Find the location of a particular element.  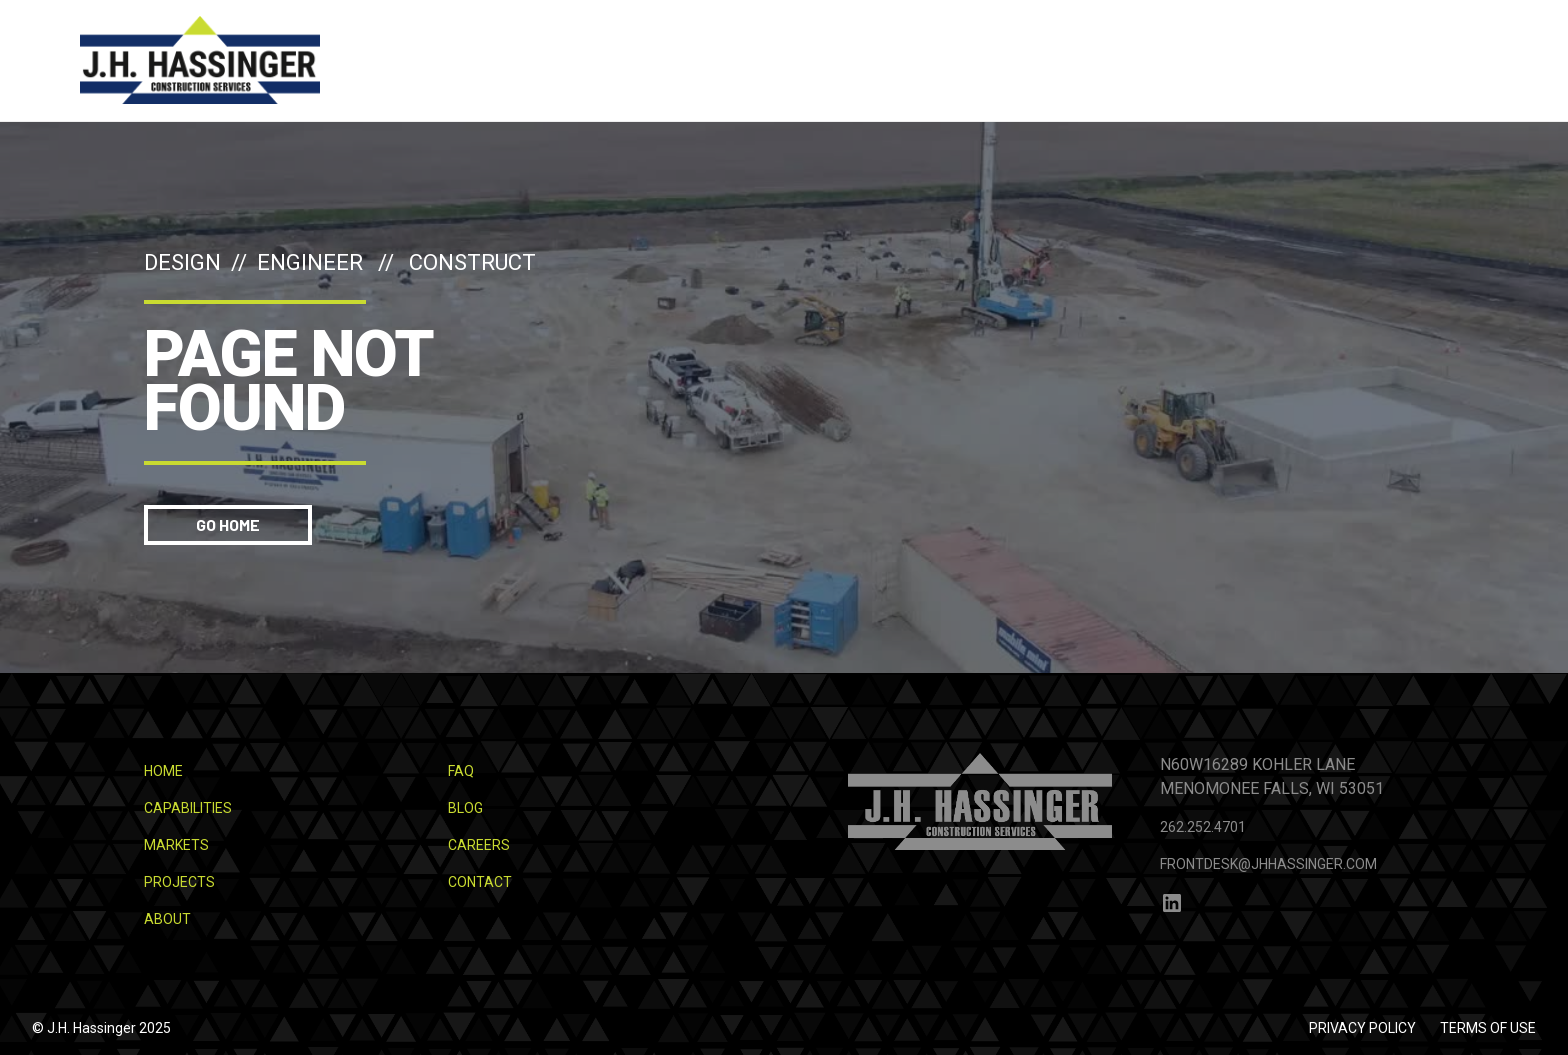

Contact is located at coordinates (480, 882).